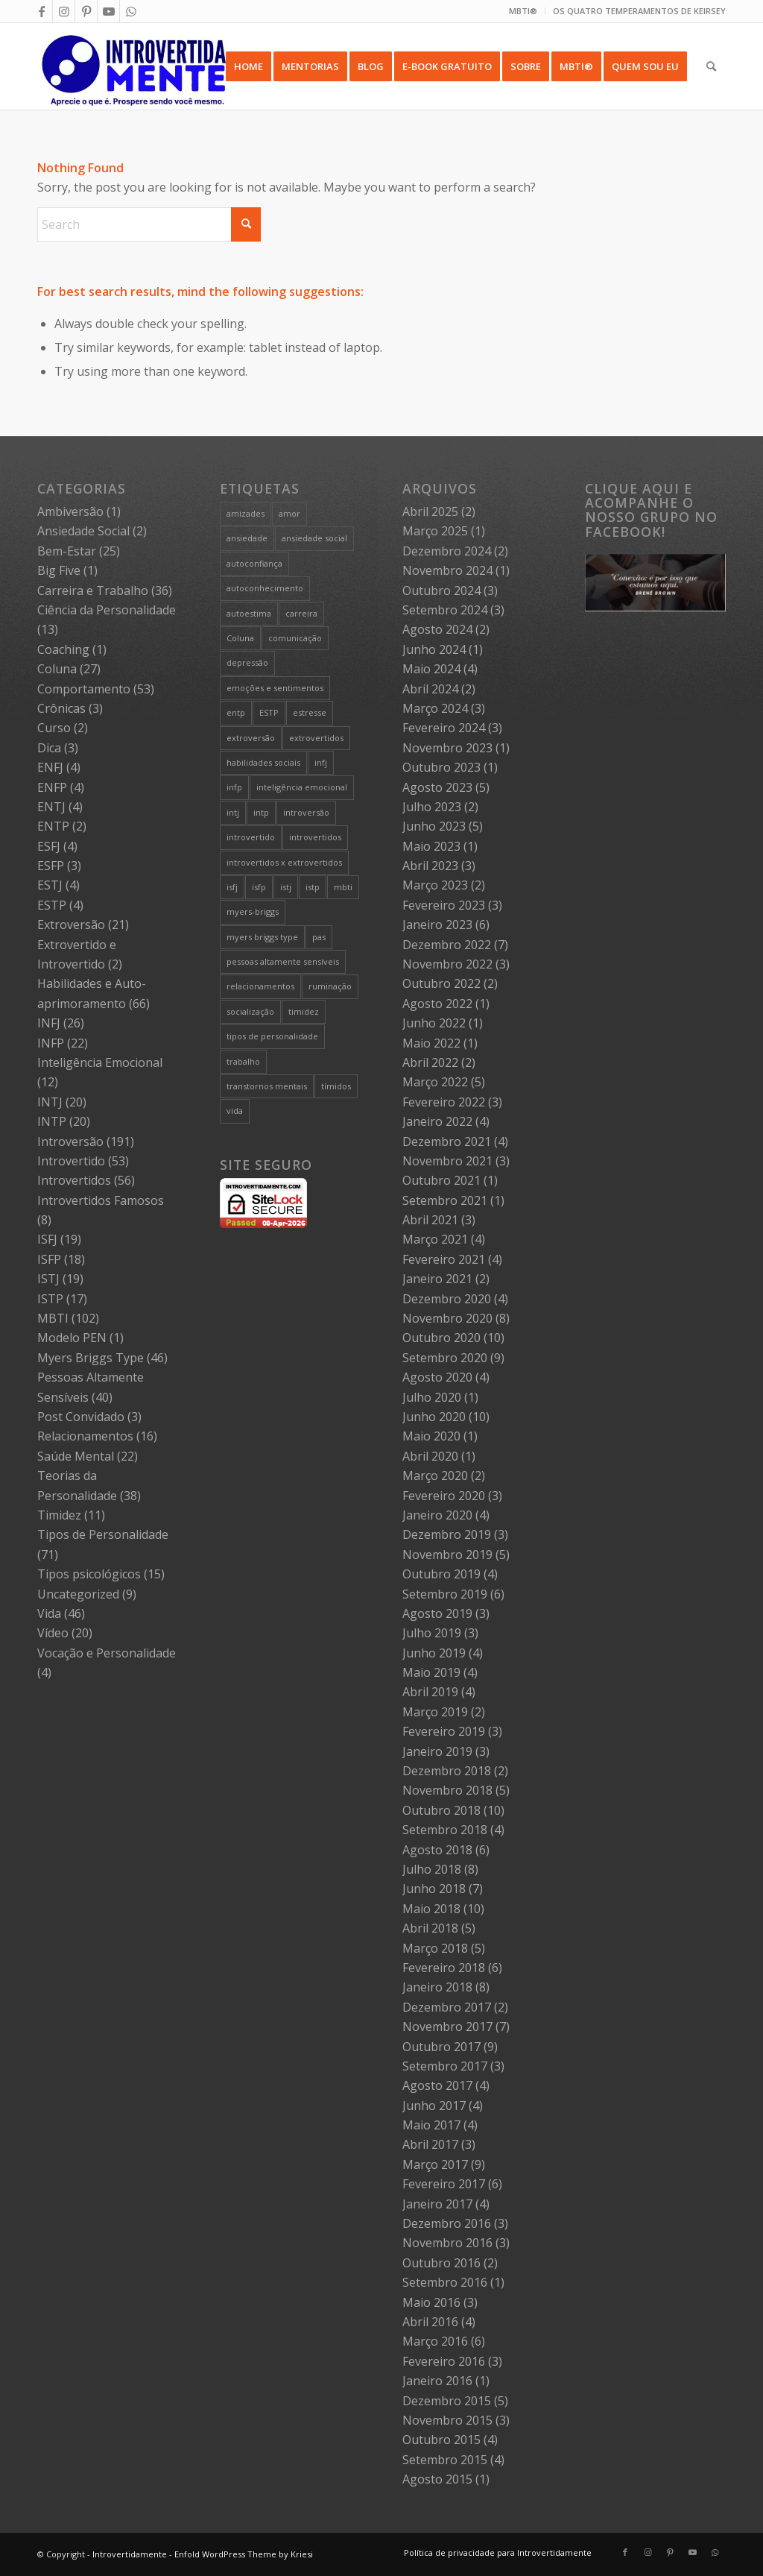 The width and height of the screenshot is (763, 2576). I want to click on ENFJ, so click(50, 767).